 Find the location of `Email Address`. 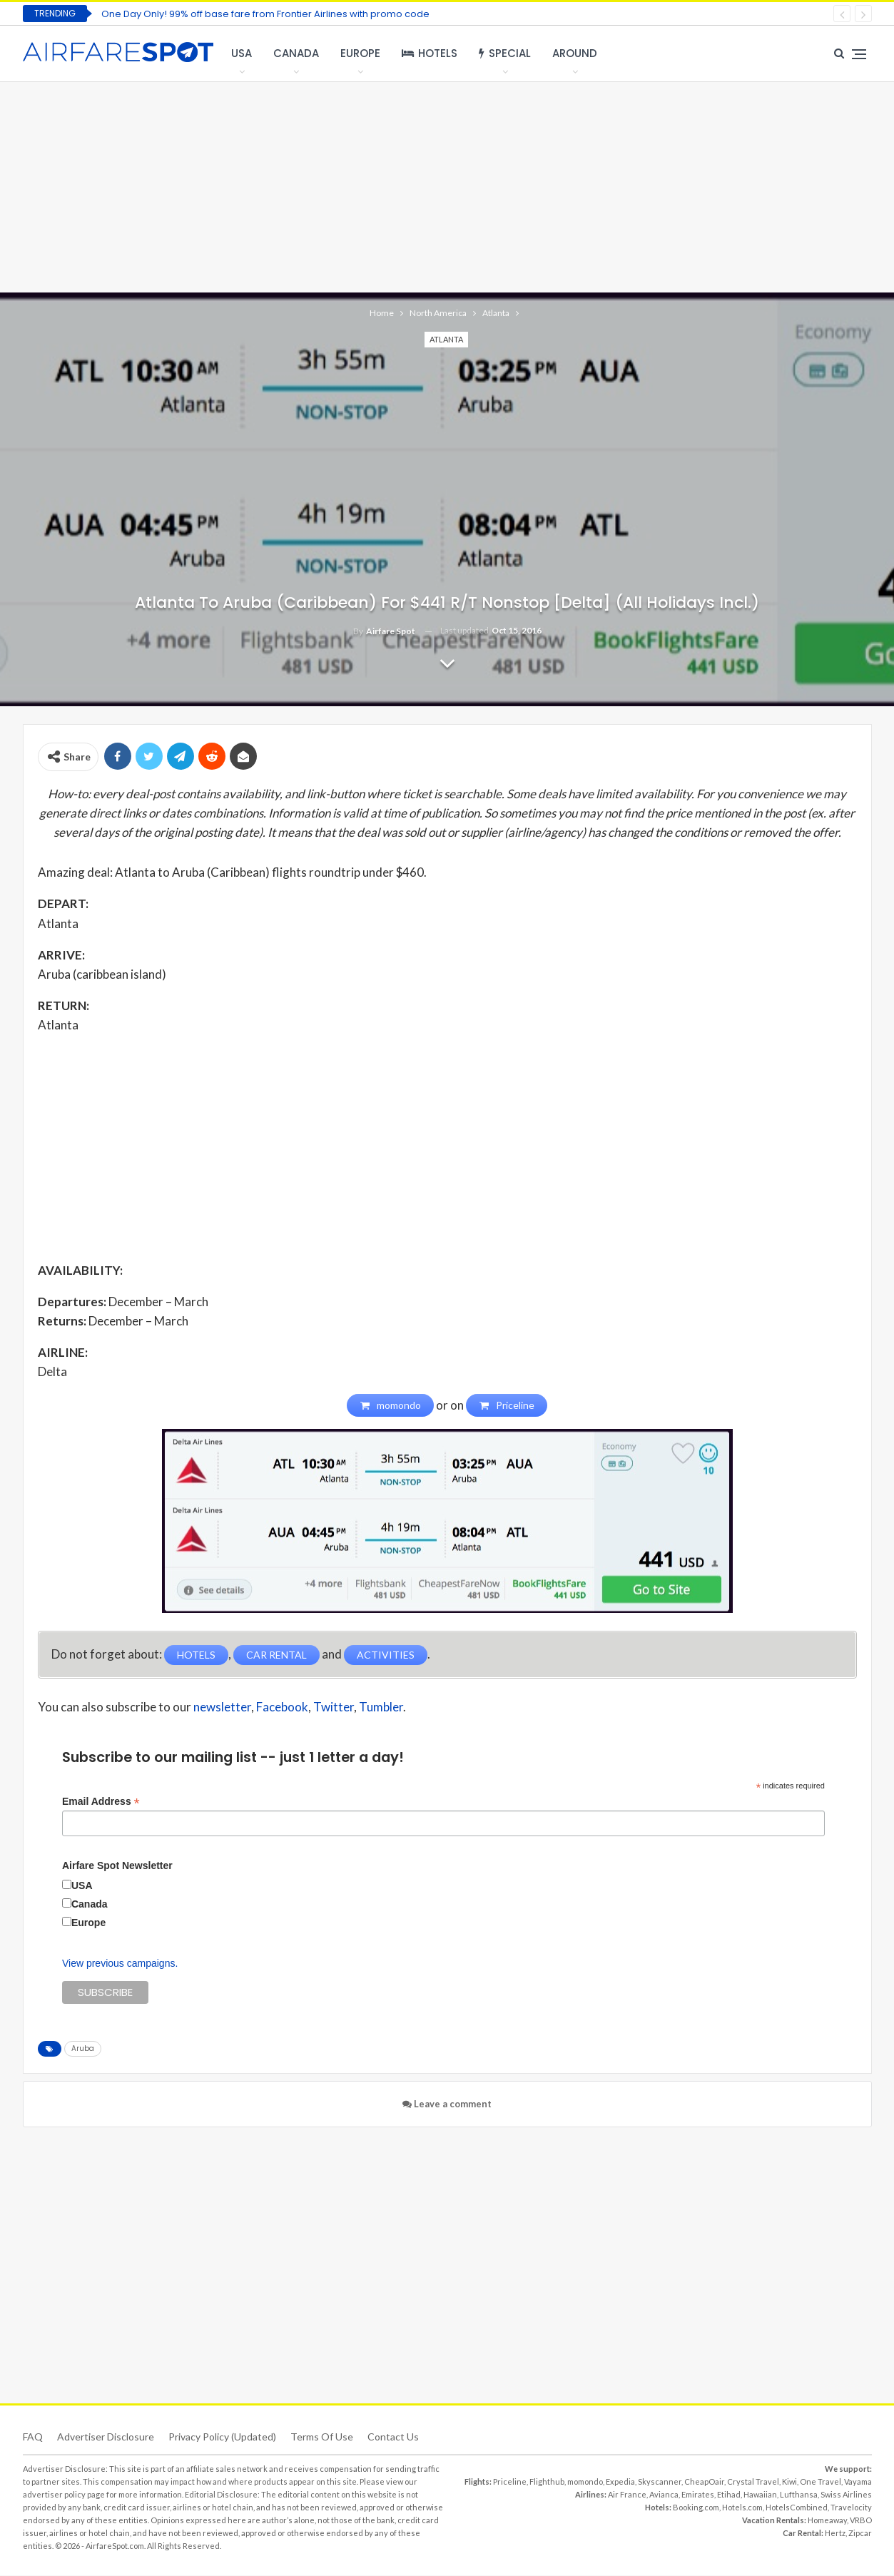

Email Address is located at coordinates (101, 1801).